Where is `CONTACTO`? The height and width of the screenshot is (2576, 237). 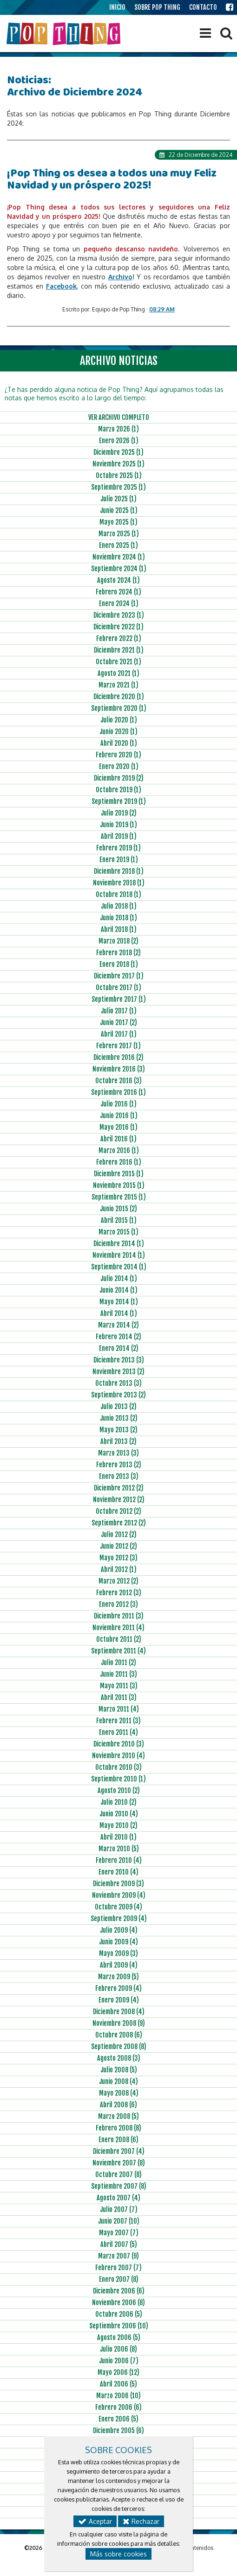
CONTACTO is located at coordinates (203, 7).